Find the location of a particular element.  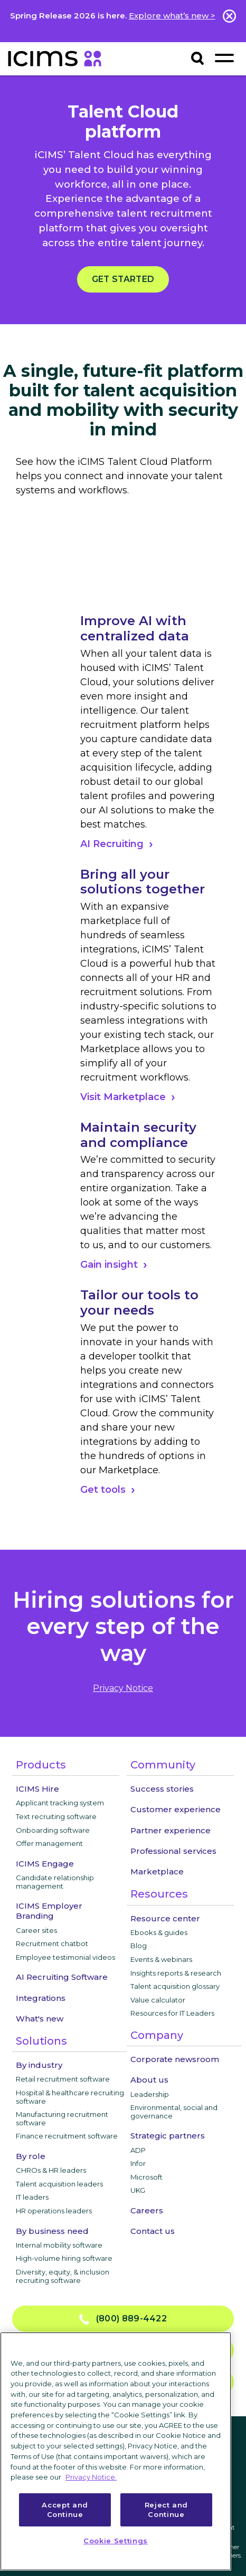

Hospital & healthcare recruiting software is located at coordinates (70, 2096).